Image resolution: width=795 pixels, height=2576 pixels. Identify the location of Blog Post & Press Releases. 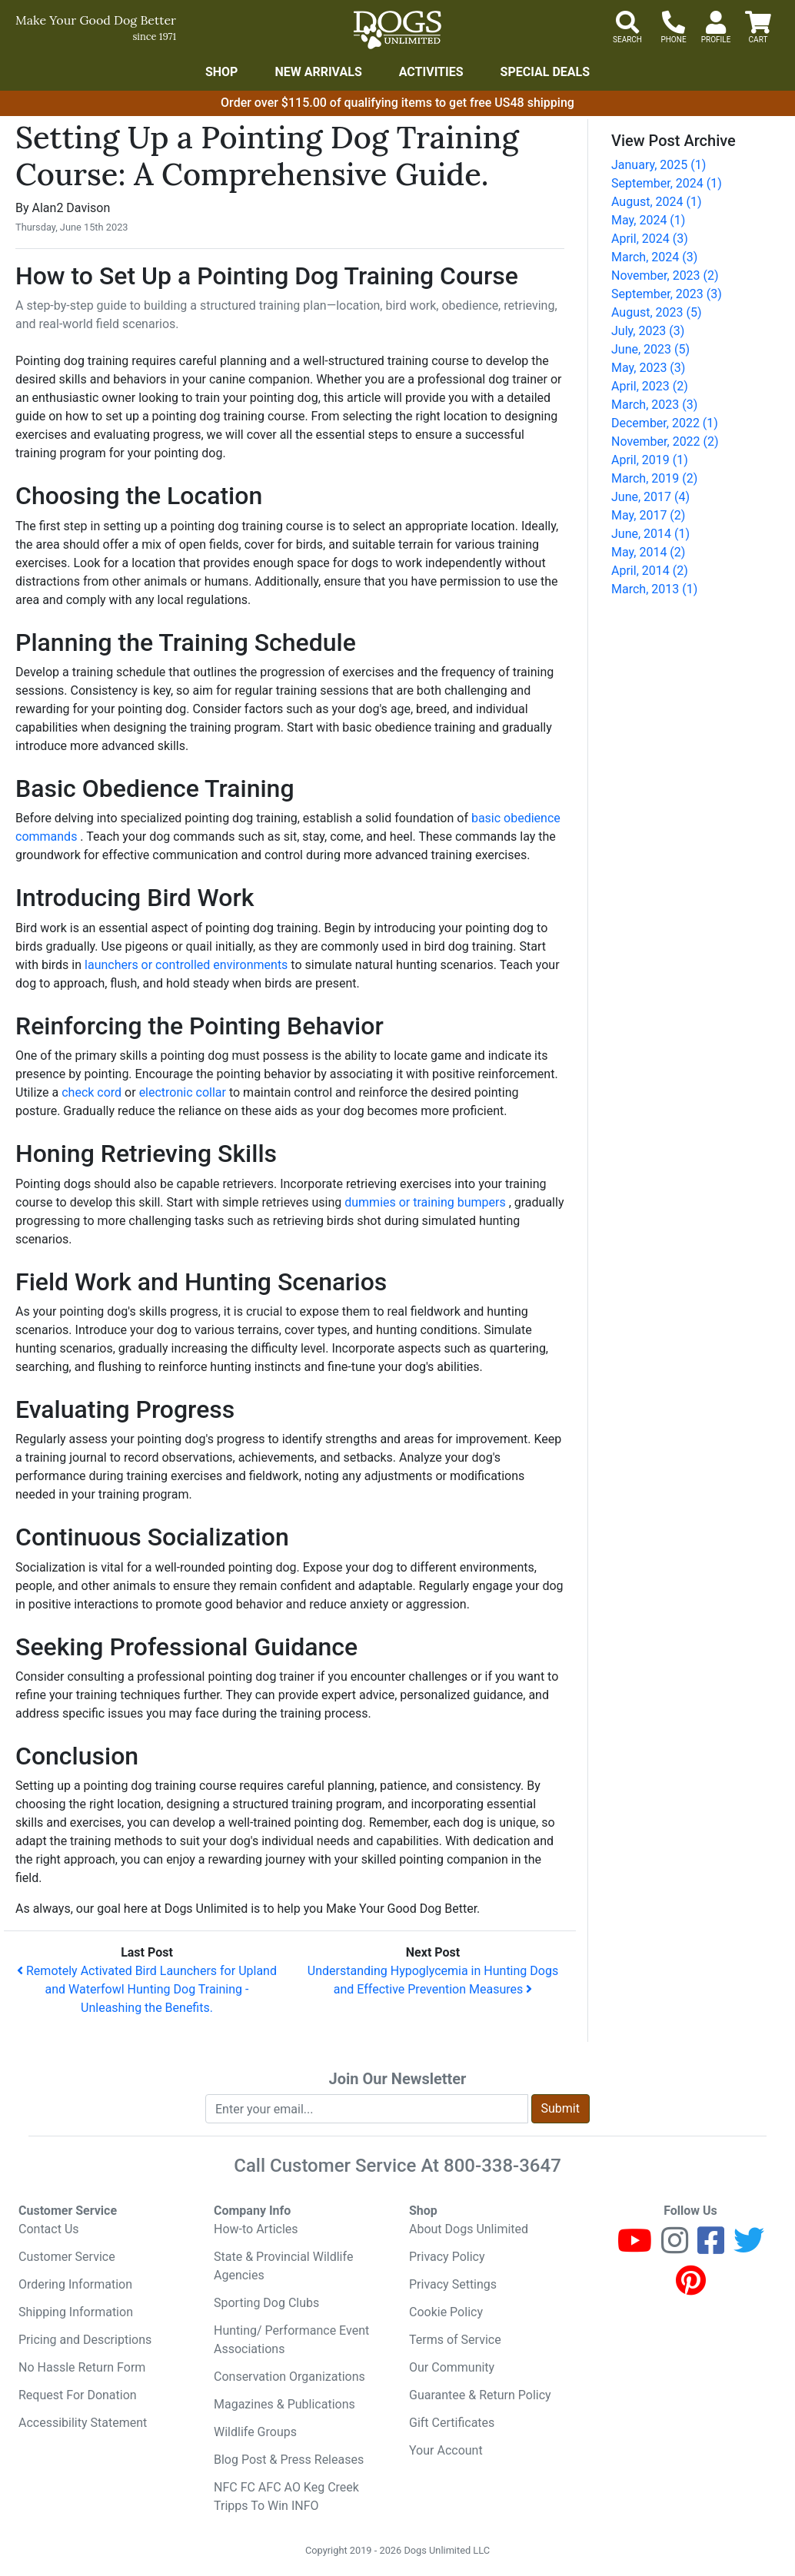
(289, 2459).